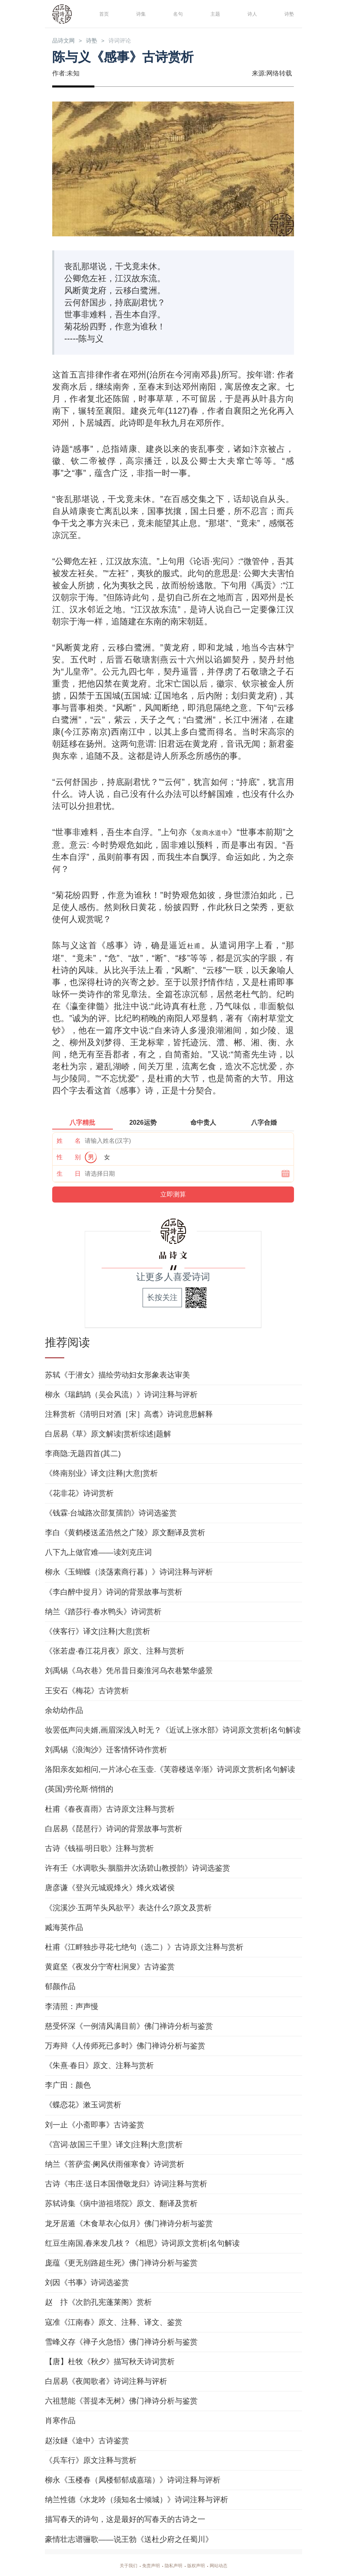 The image size is (347, 2576). Describe the element at coordinates (250, 13) in the screenshot. I see `诗人` at that location.